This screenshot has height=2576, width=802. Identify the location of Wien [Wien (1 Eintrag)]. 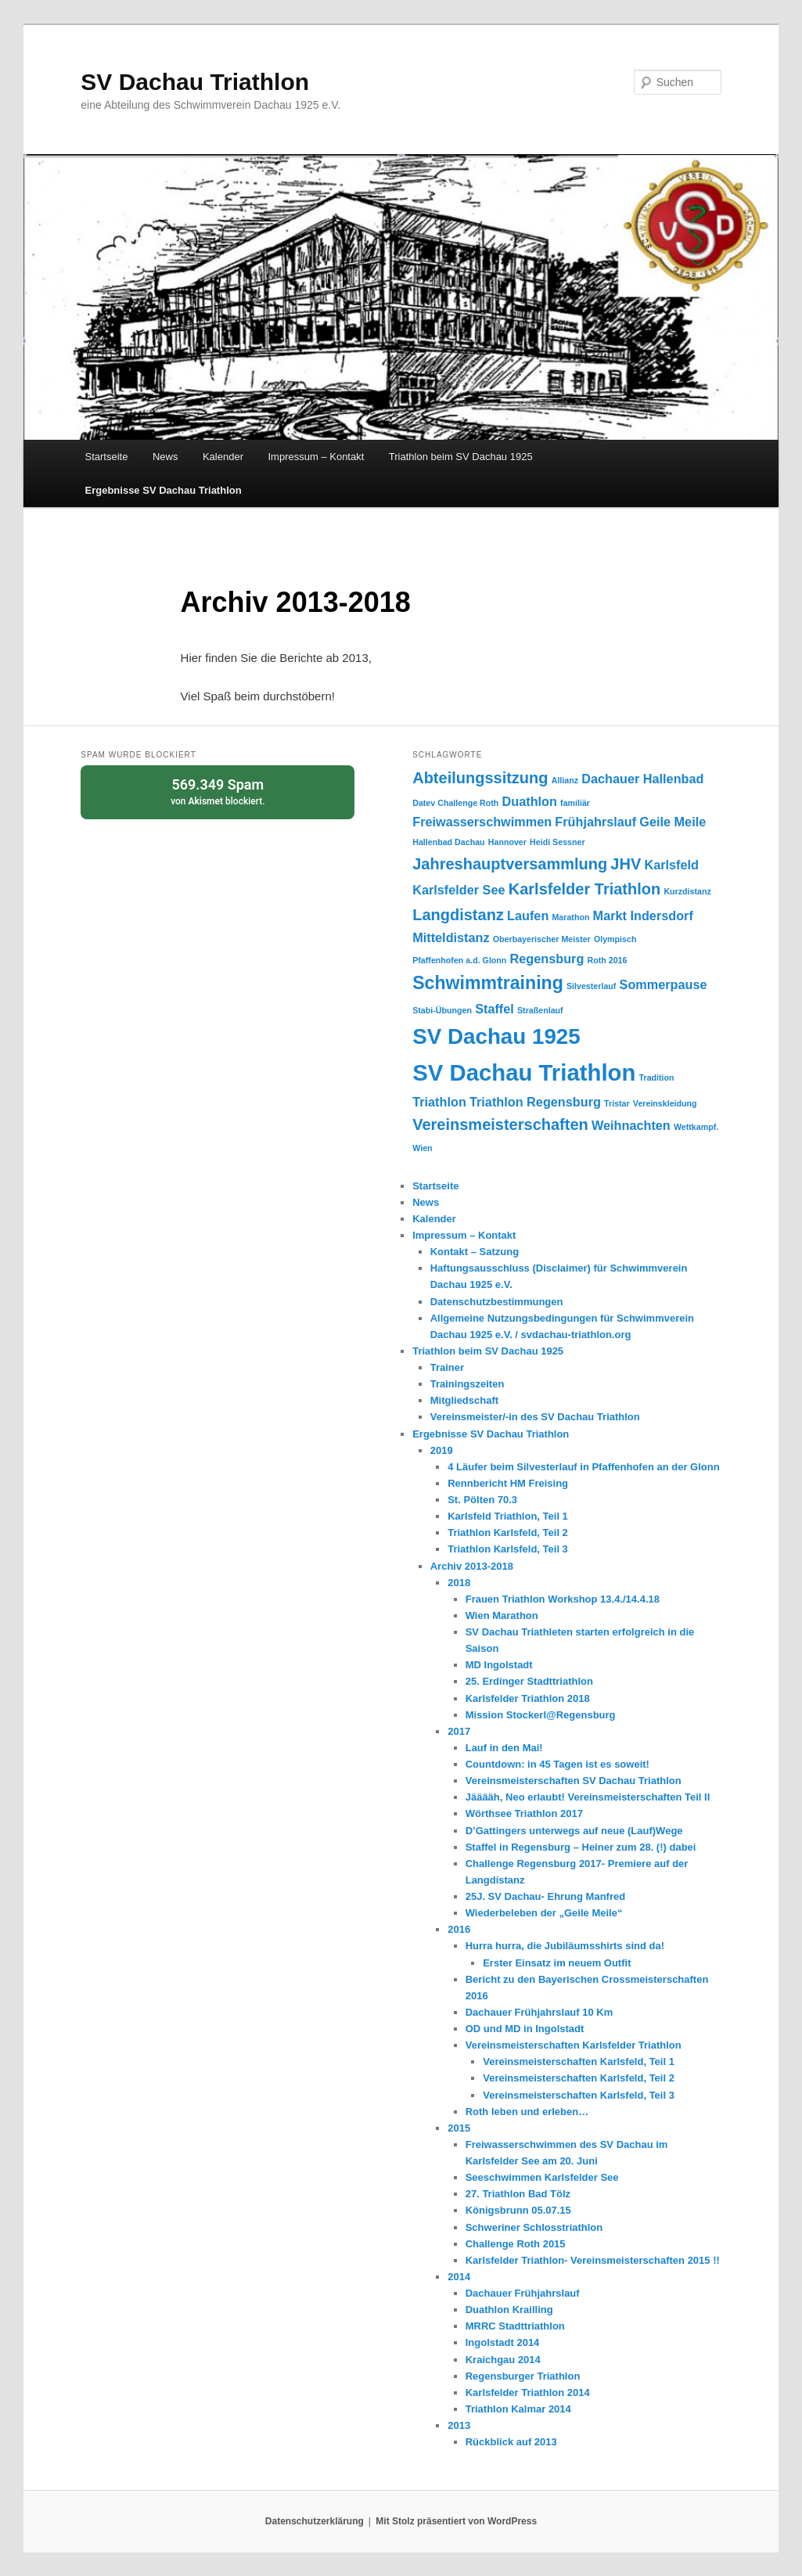
(422, 1148).